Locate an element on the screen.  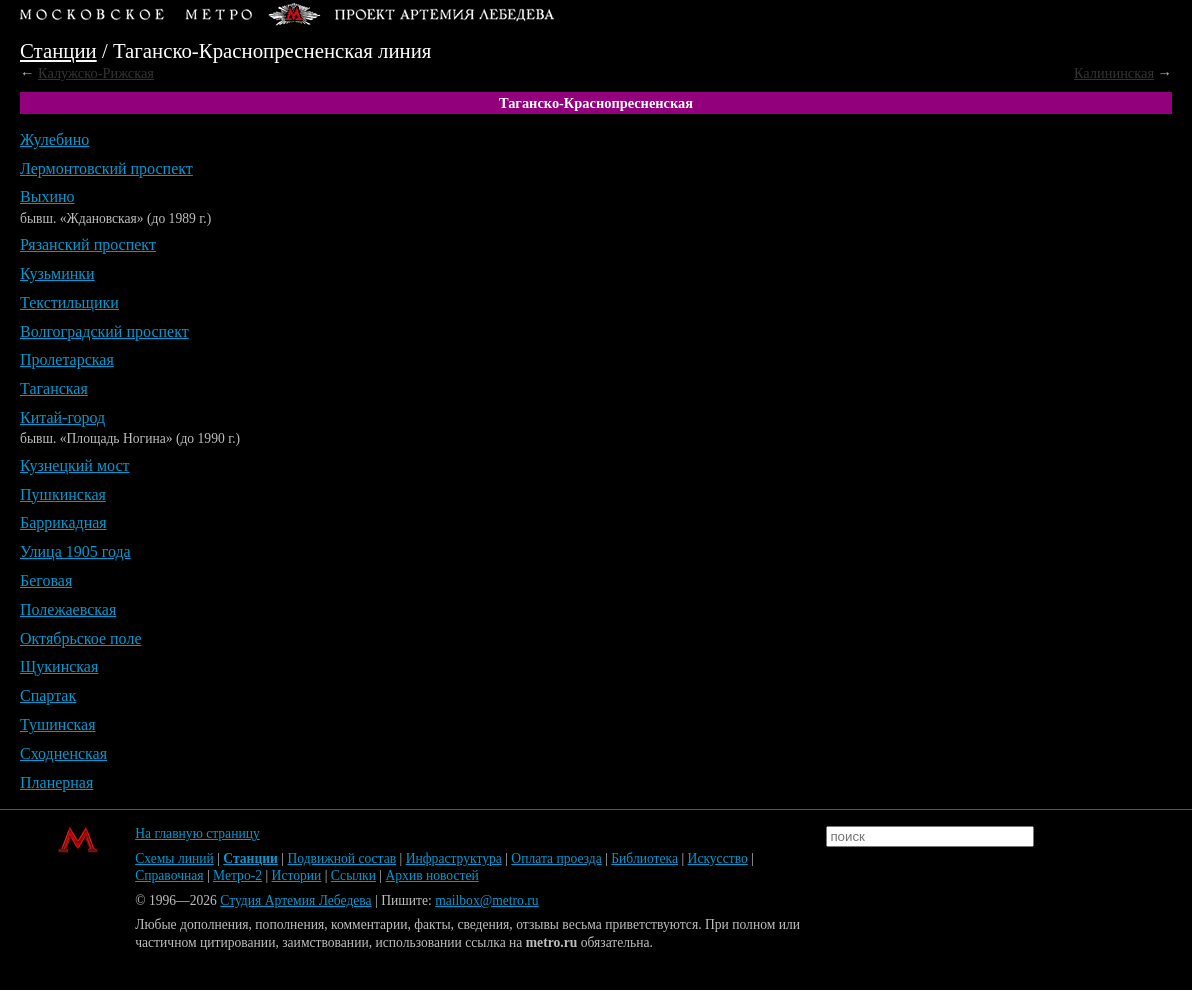
Библиотека is located at coordinates (644, 858).